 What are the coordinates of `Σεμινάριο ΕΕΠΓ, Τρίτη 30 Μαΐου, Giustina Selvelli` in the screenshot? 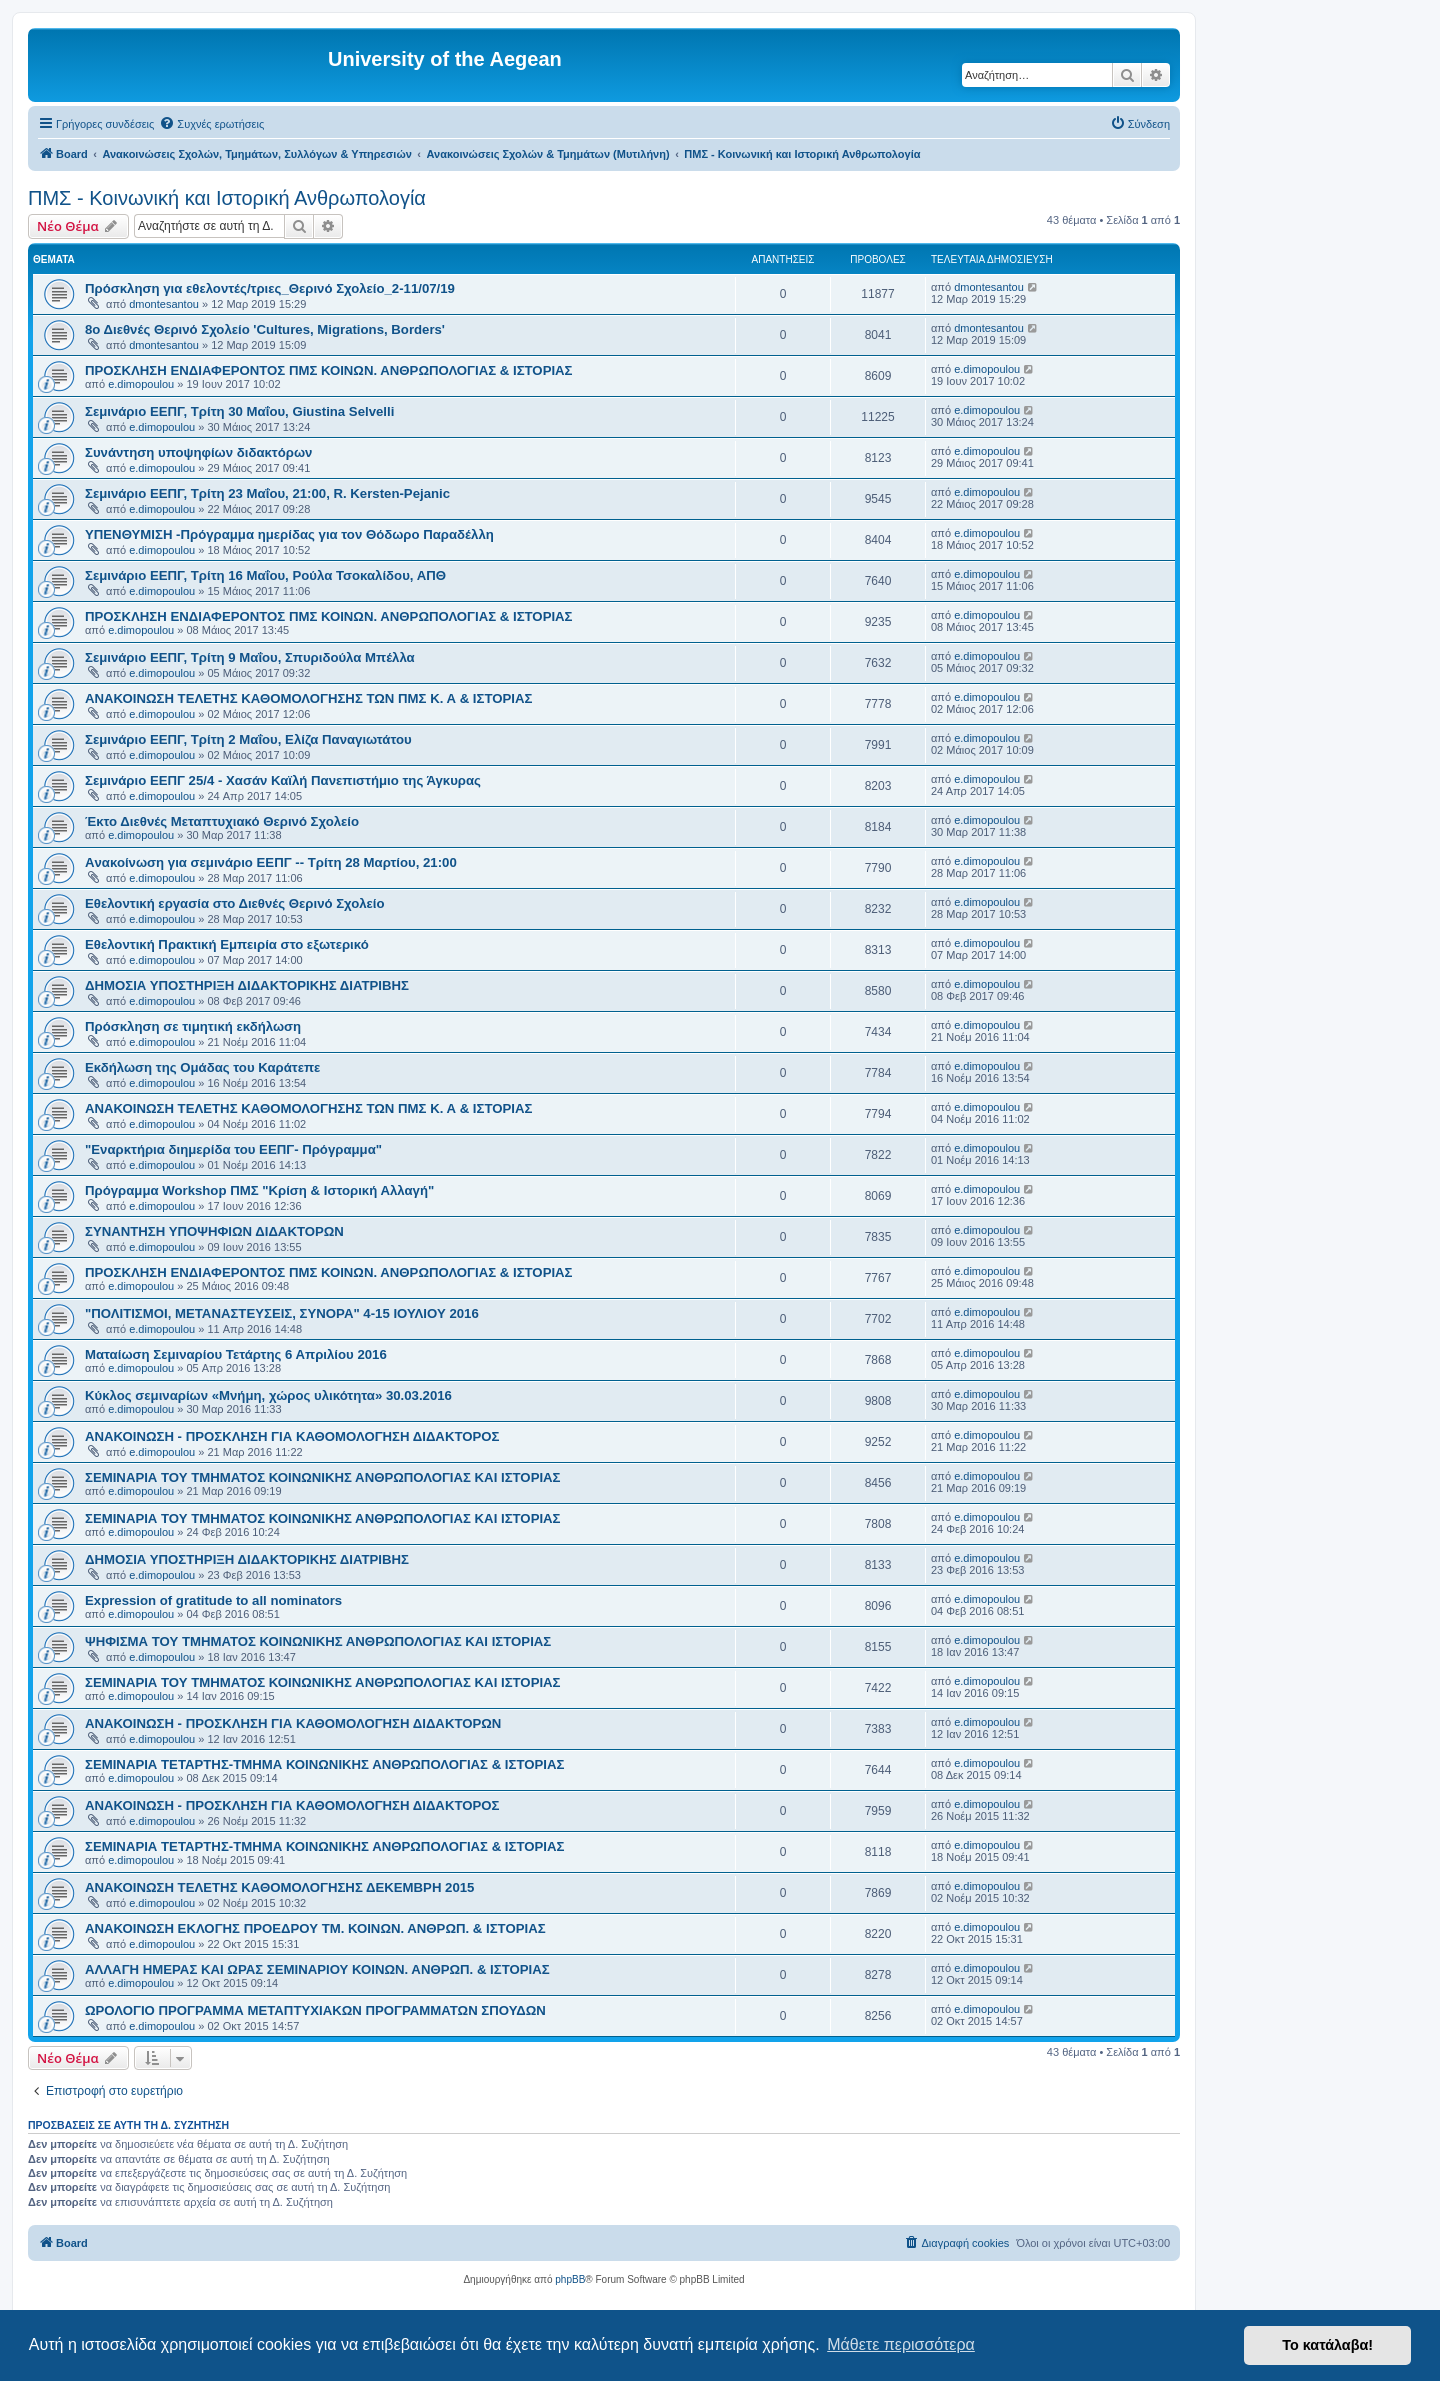 It's located at (239, 411).